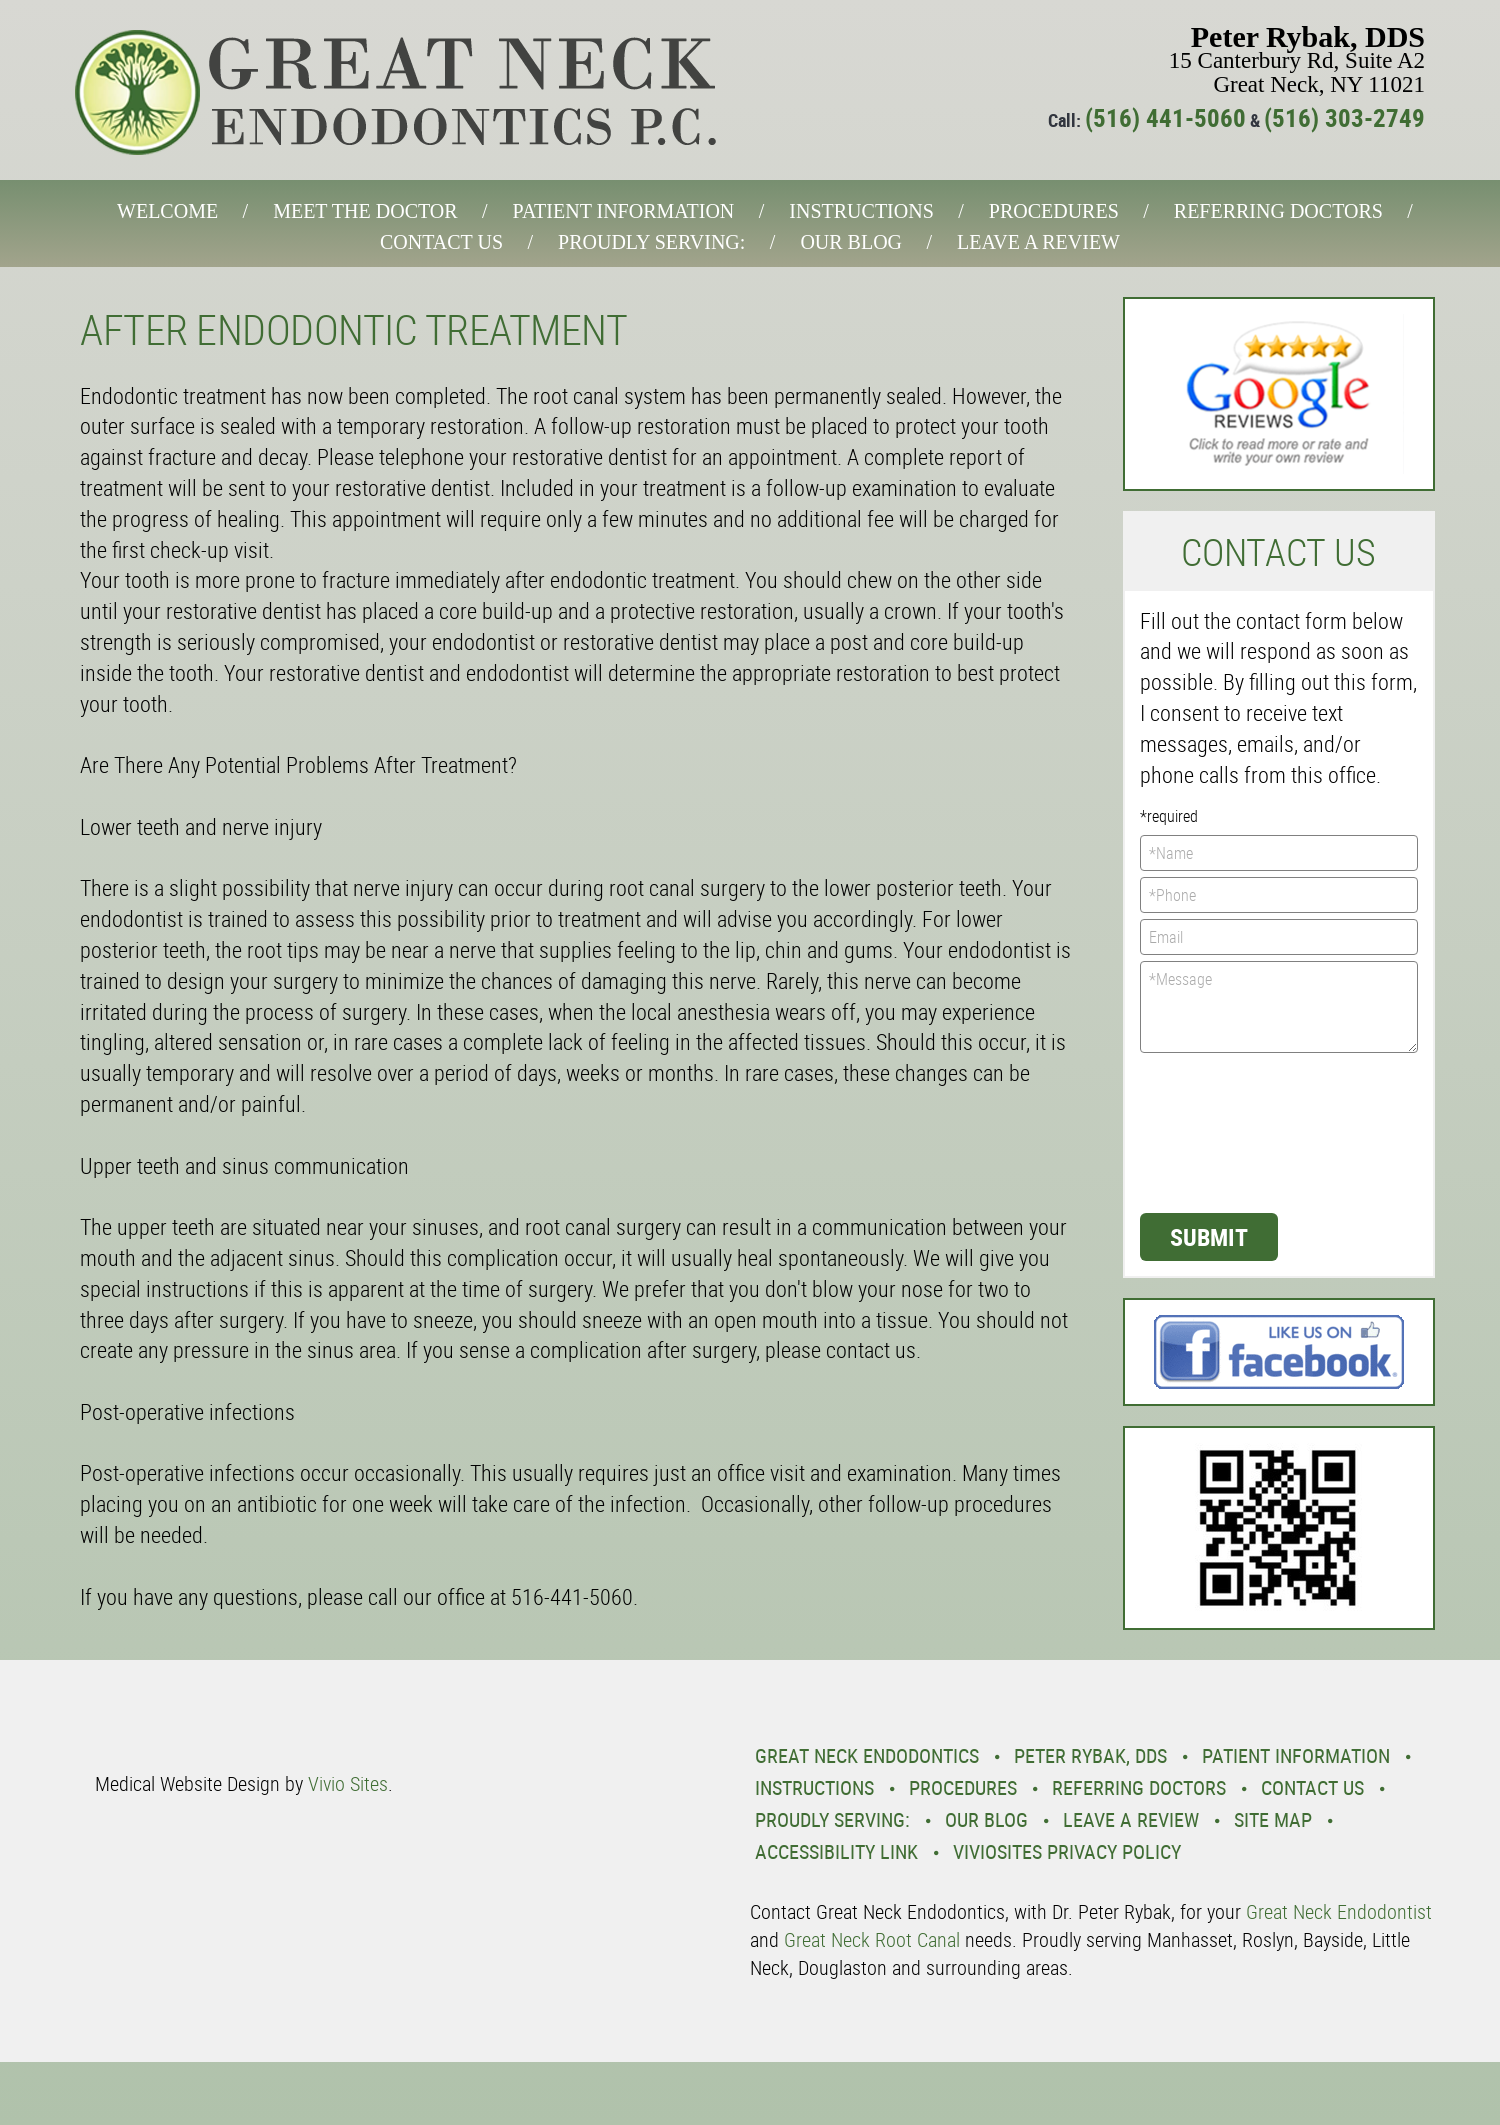  What do you see at coordinates (1222, 1131) in the screenshot?
I see `[presentation]` at bounding box center [1222, 1131].